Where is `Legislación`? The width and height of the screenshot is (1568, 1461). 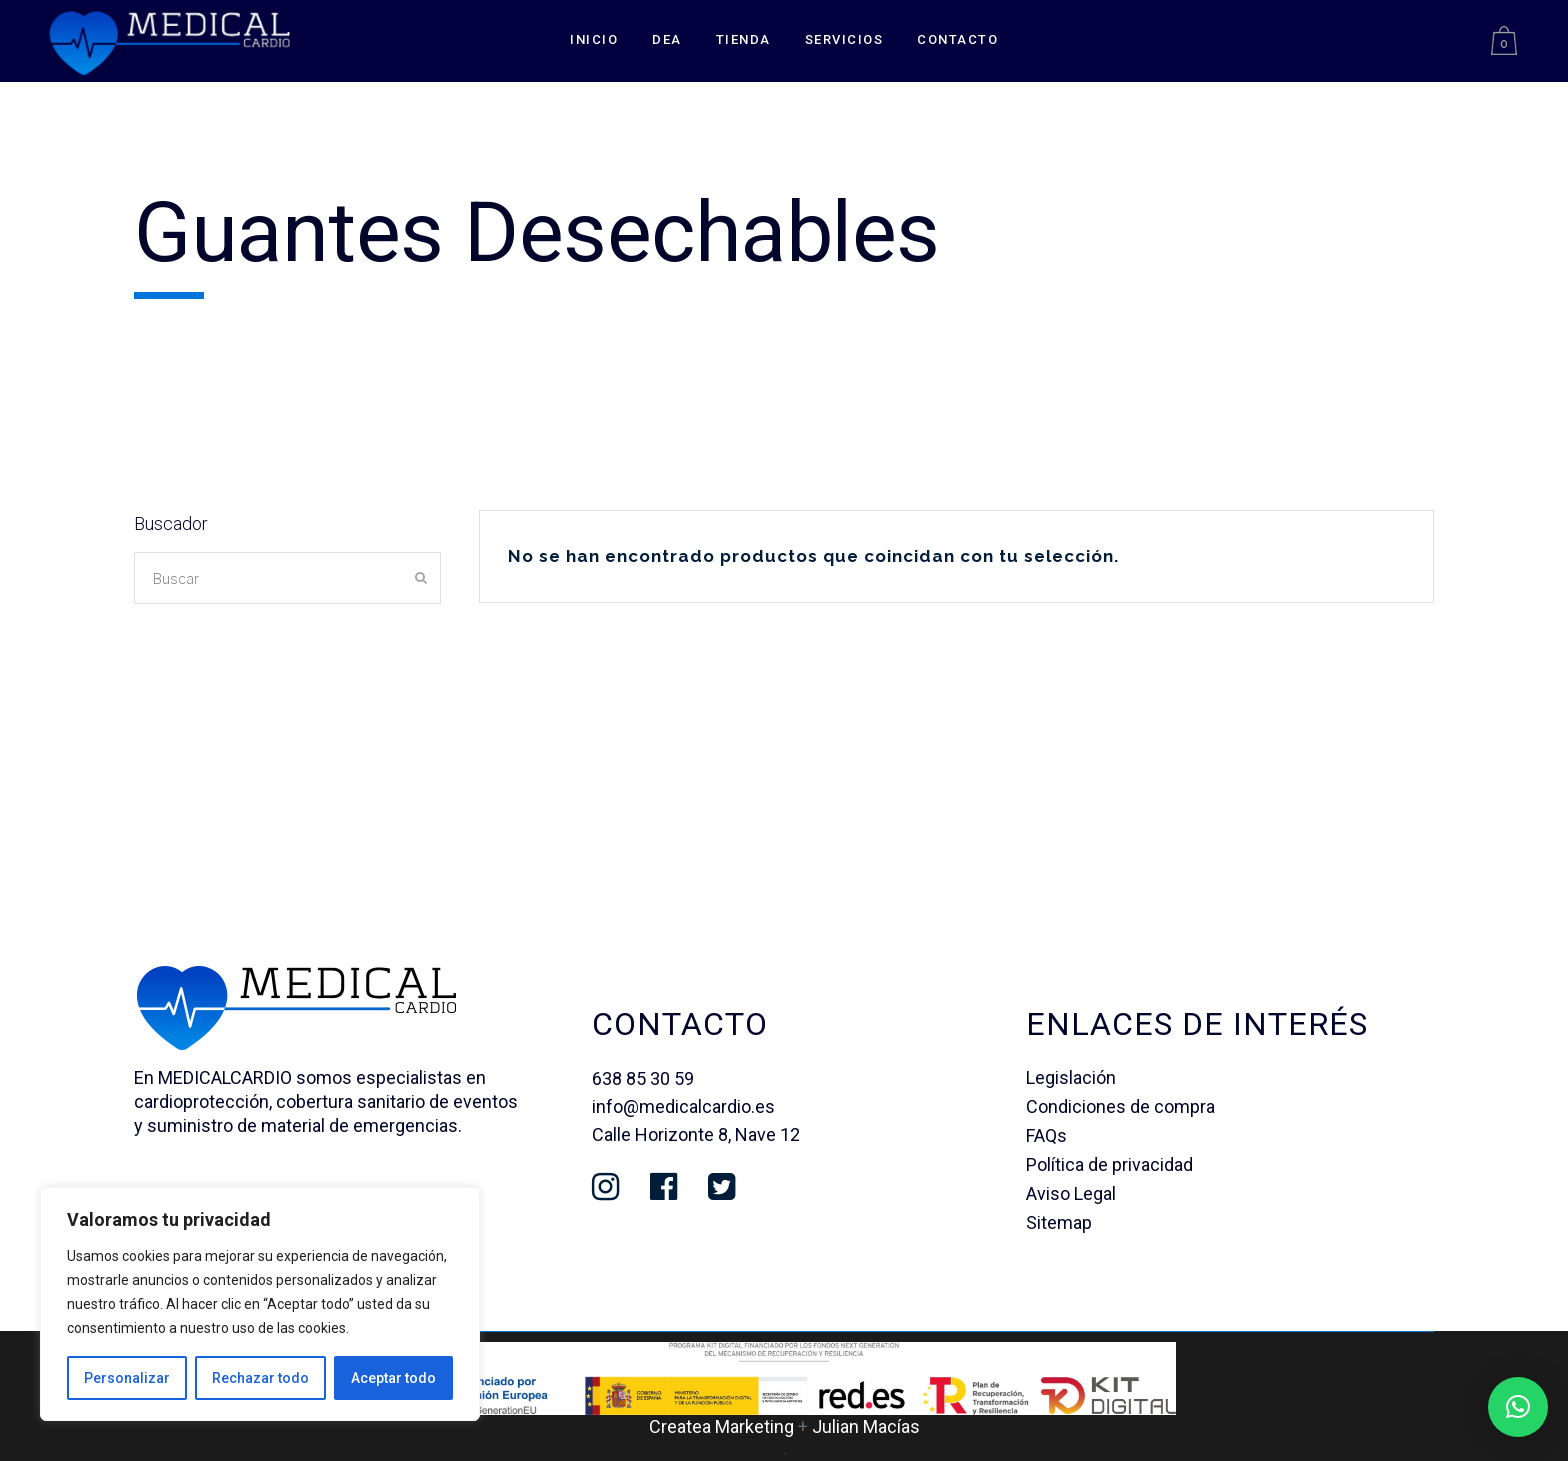
Legislación is located at coordinates (1071, 1077).